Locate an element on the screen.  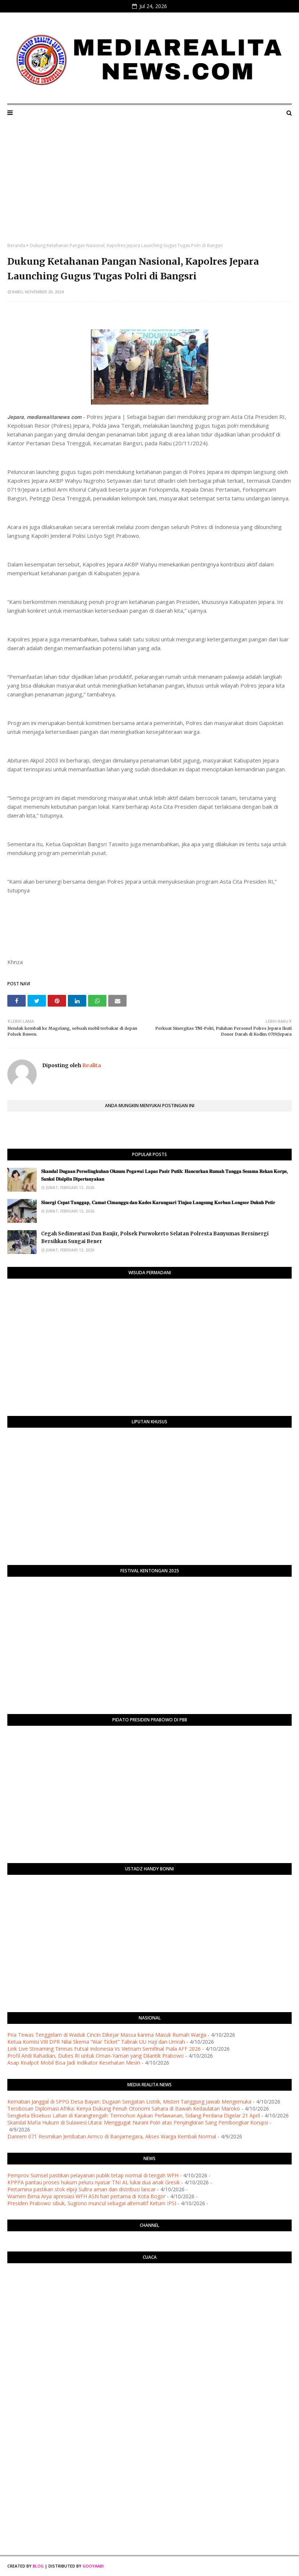
Gooyaabi is located at coordinates (93, 2566).